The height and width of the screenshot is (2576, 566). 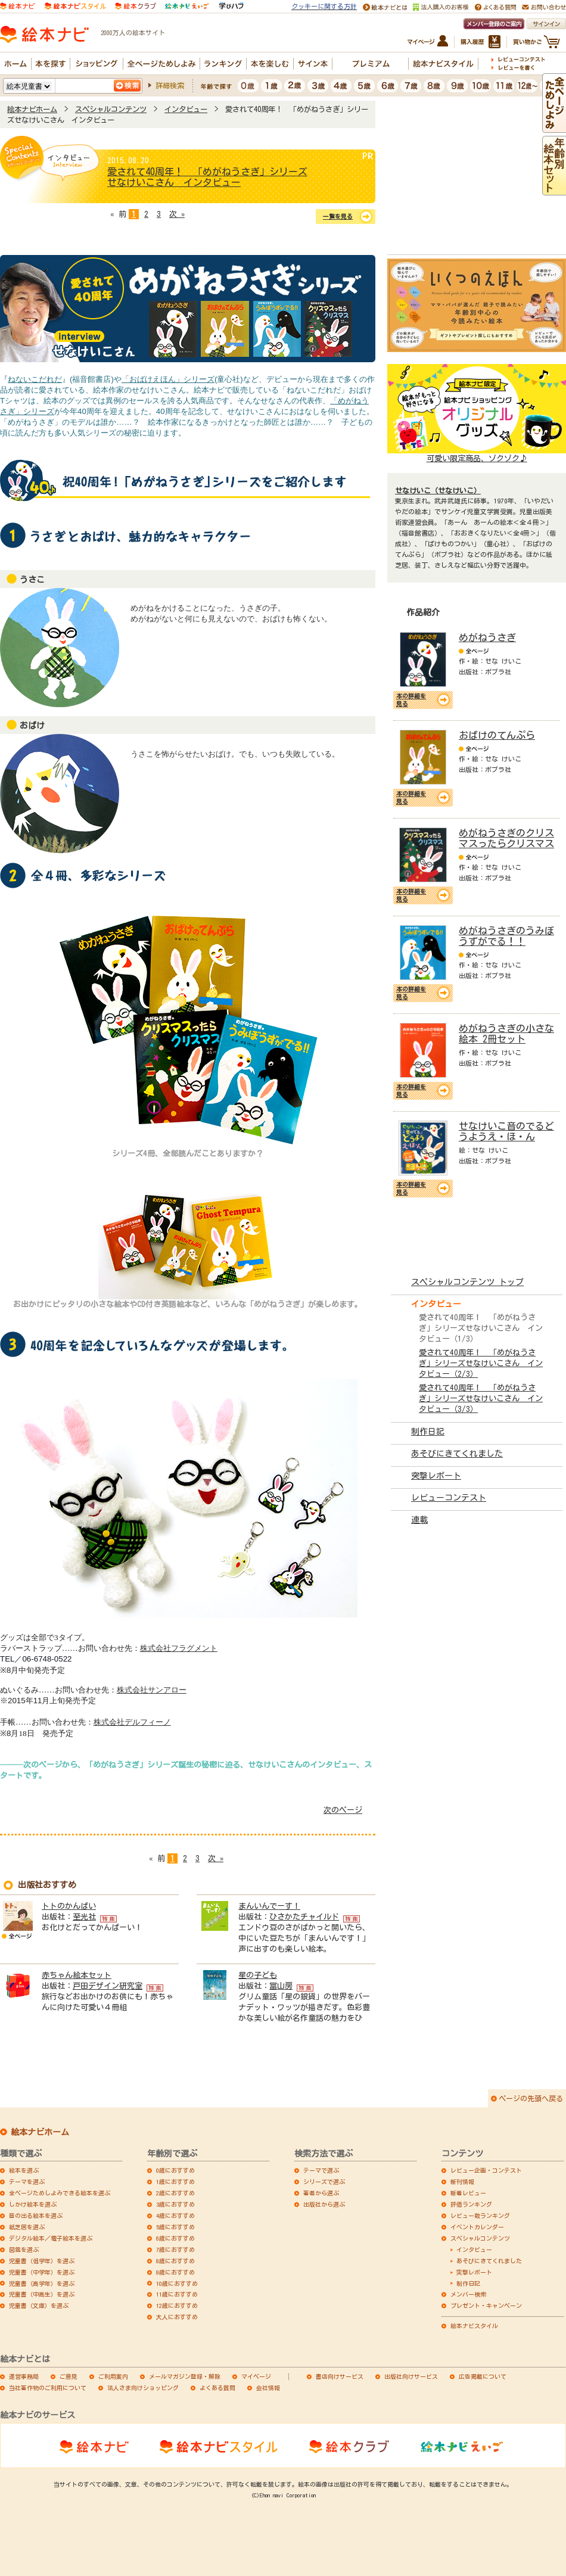 What do you see at coordinates (36, 2216) in the screenshot?
I see `音の出る絵本を選ぶ` at bounding box center [36, 2216].